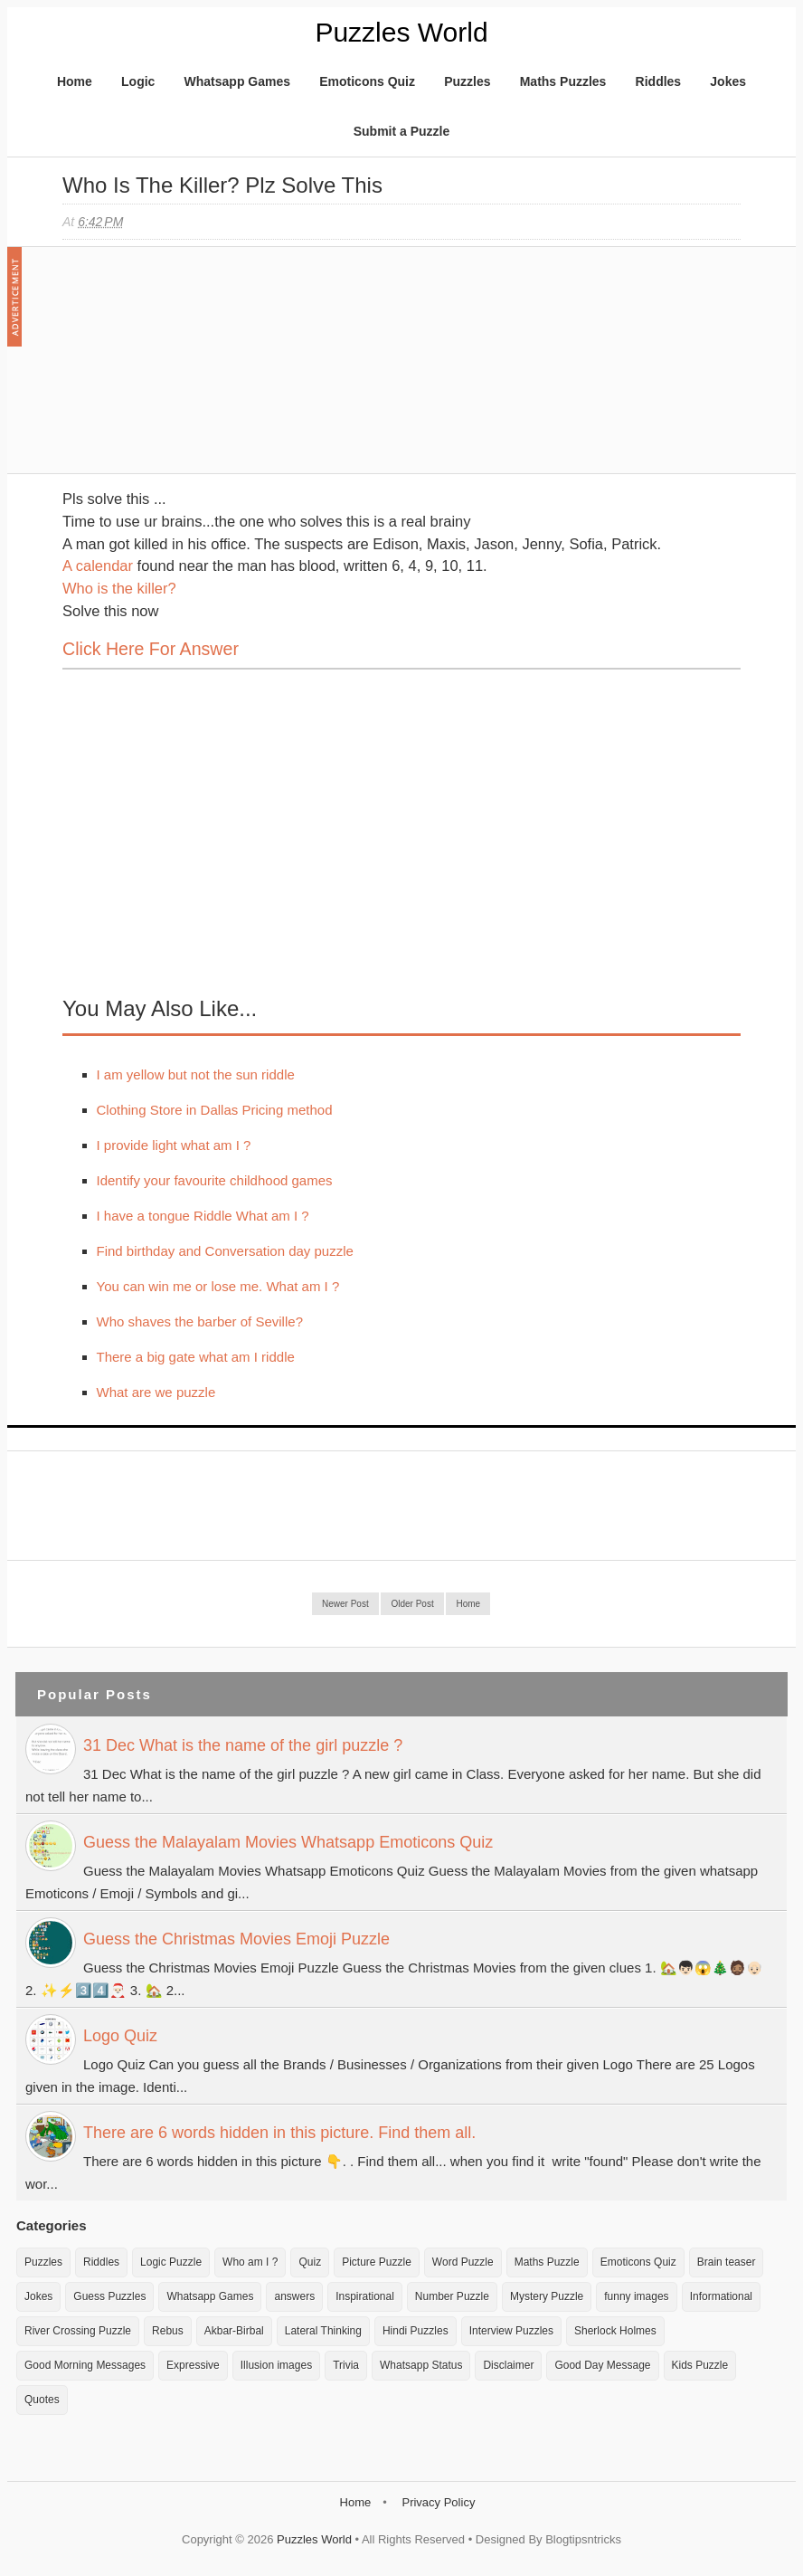 The image size is (803, 2576). What do you see at coordinates (309, 2262) in the screenshot?
I see `Quiz` at bounding box center [309, 2262].